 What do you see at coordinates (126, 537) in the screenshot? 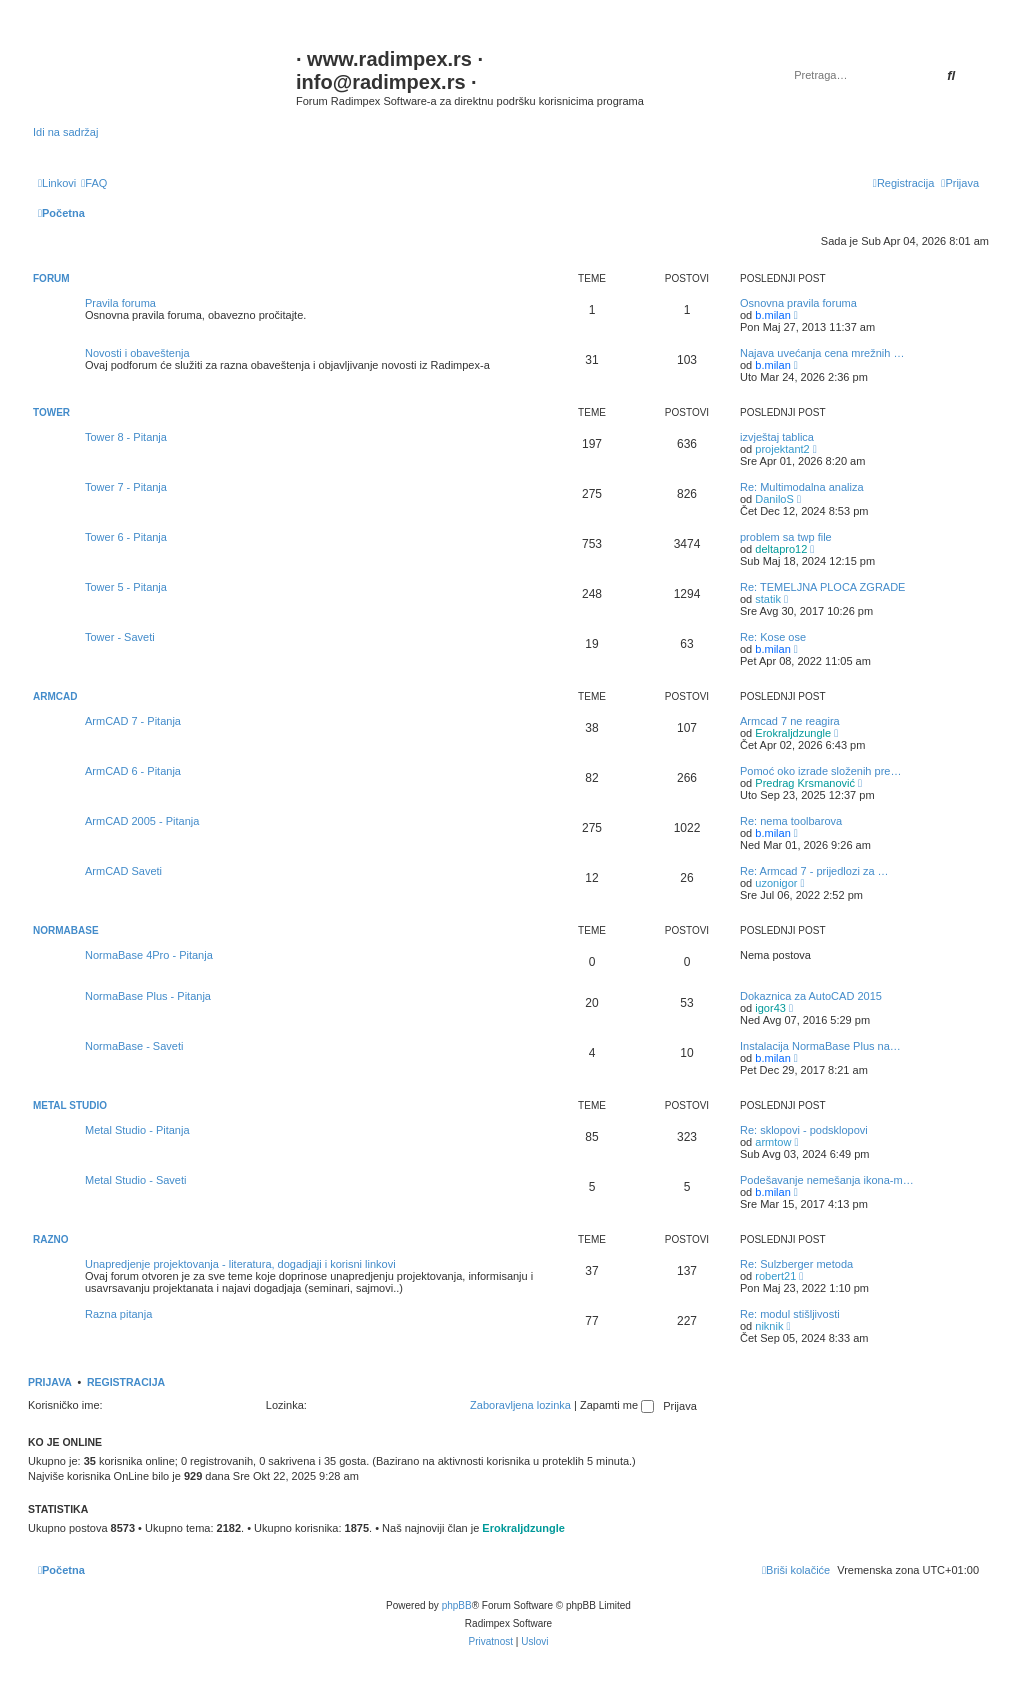
I see `Tower 6 - Pitanja` at bounding box center [126, 537].